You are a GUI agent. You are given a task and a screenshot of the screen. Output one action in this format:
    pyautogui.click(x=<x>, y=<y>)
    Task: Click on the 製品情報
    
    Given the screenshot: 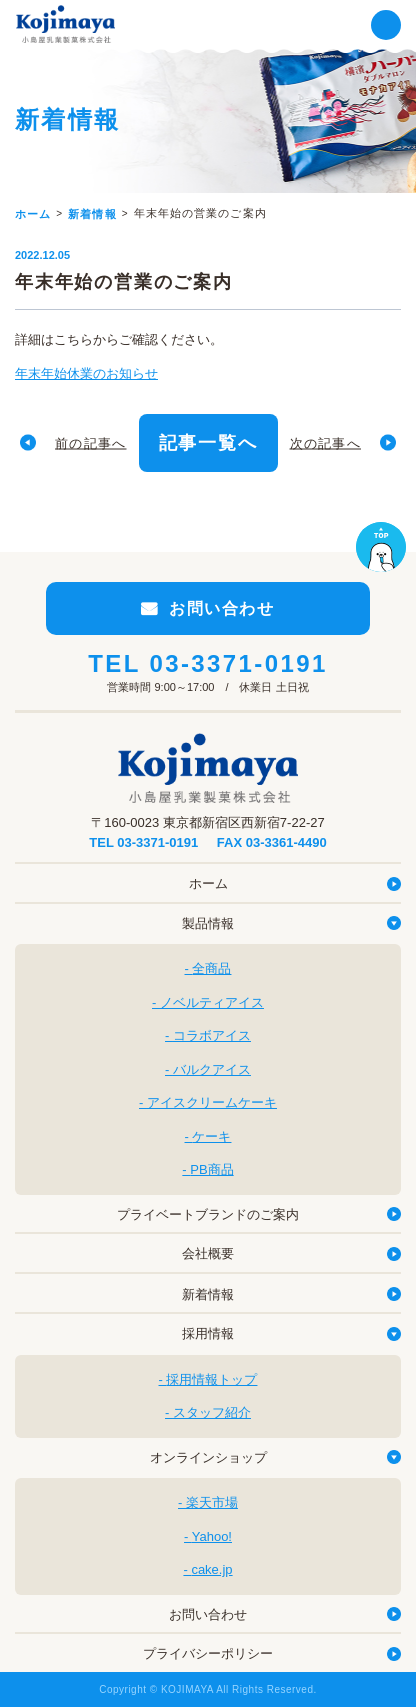 What is the action you would take?
    pyautogui.click(x=208, y=923)
    